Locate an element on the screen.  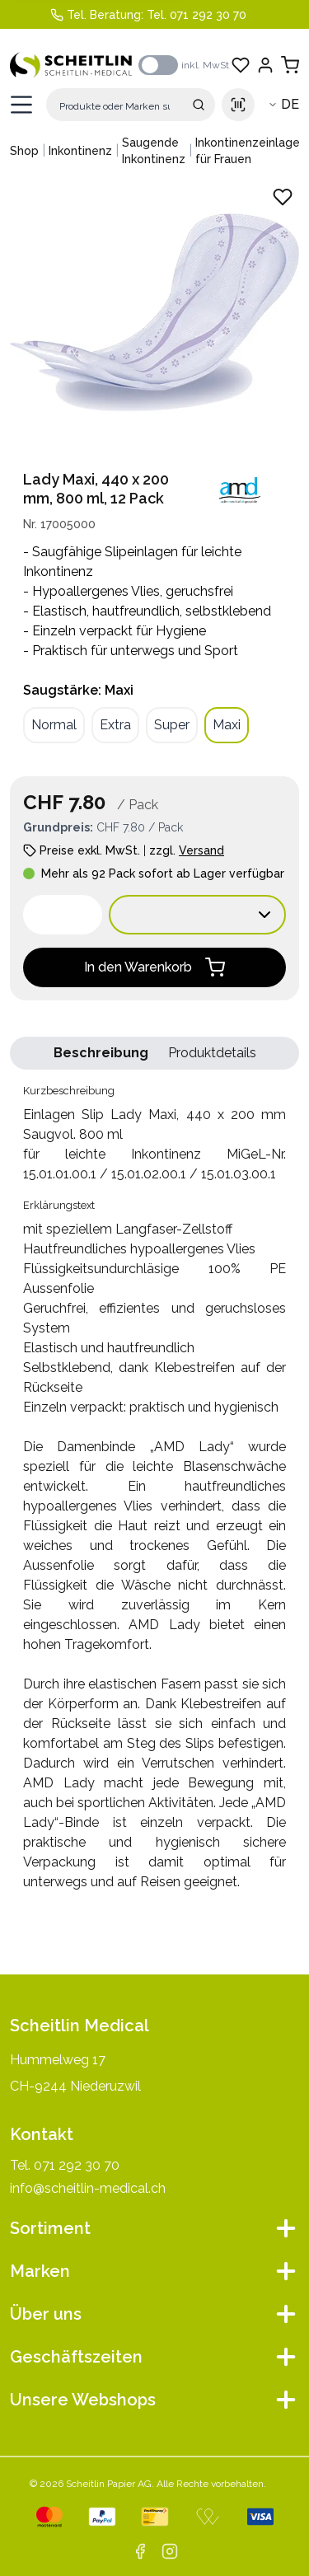
[Menü öffnen] is located at coordinates (21, 104).